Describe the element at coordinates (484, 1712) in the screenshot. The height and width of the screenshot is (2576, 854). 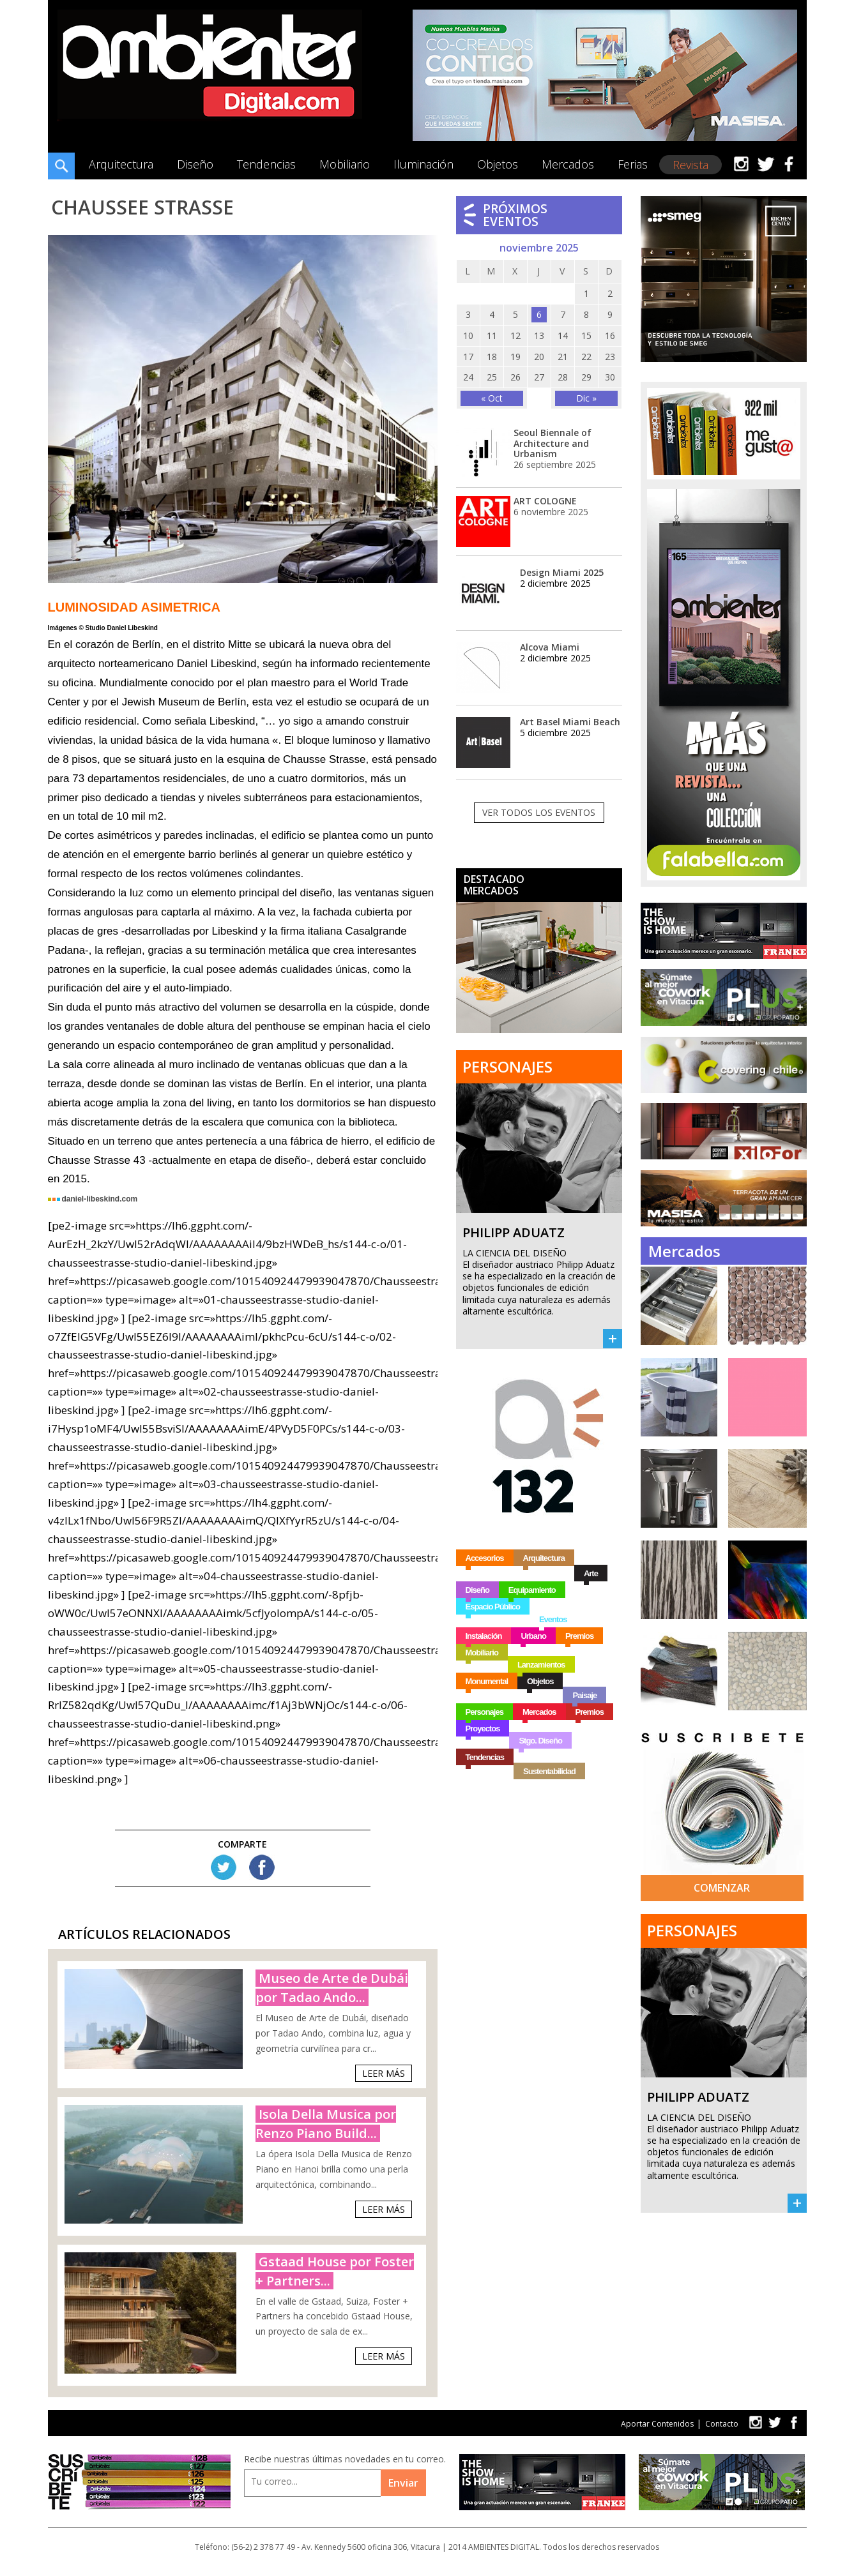
I see `Personajes` at that location.